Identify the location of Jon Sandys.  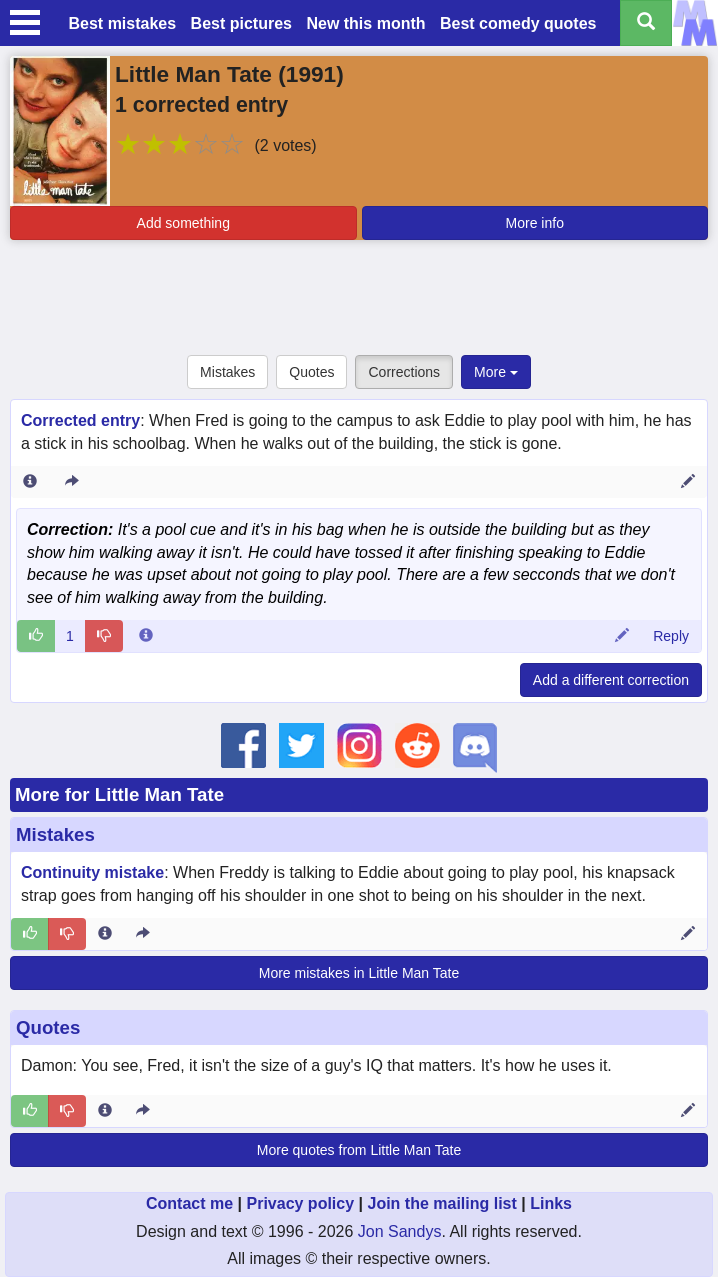
(400, 1231).